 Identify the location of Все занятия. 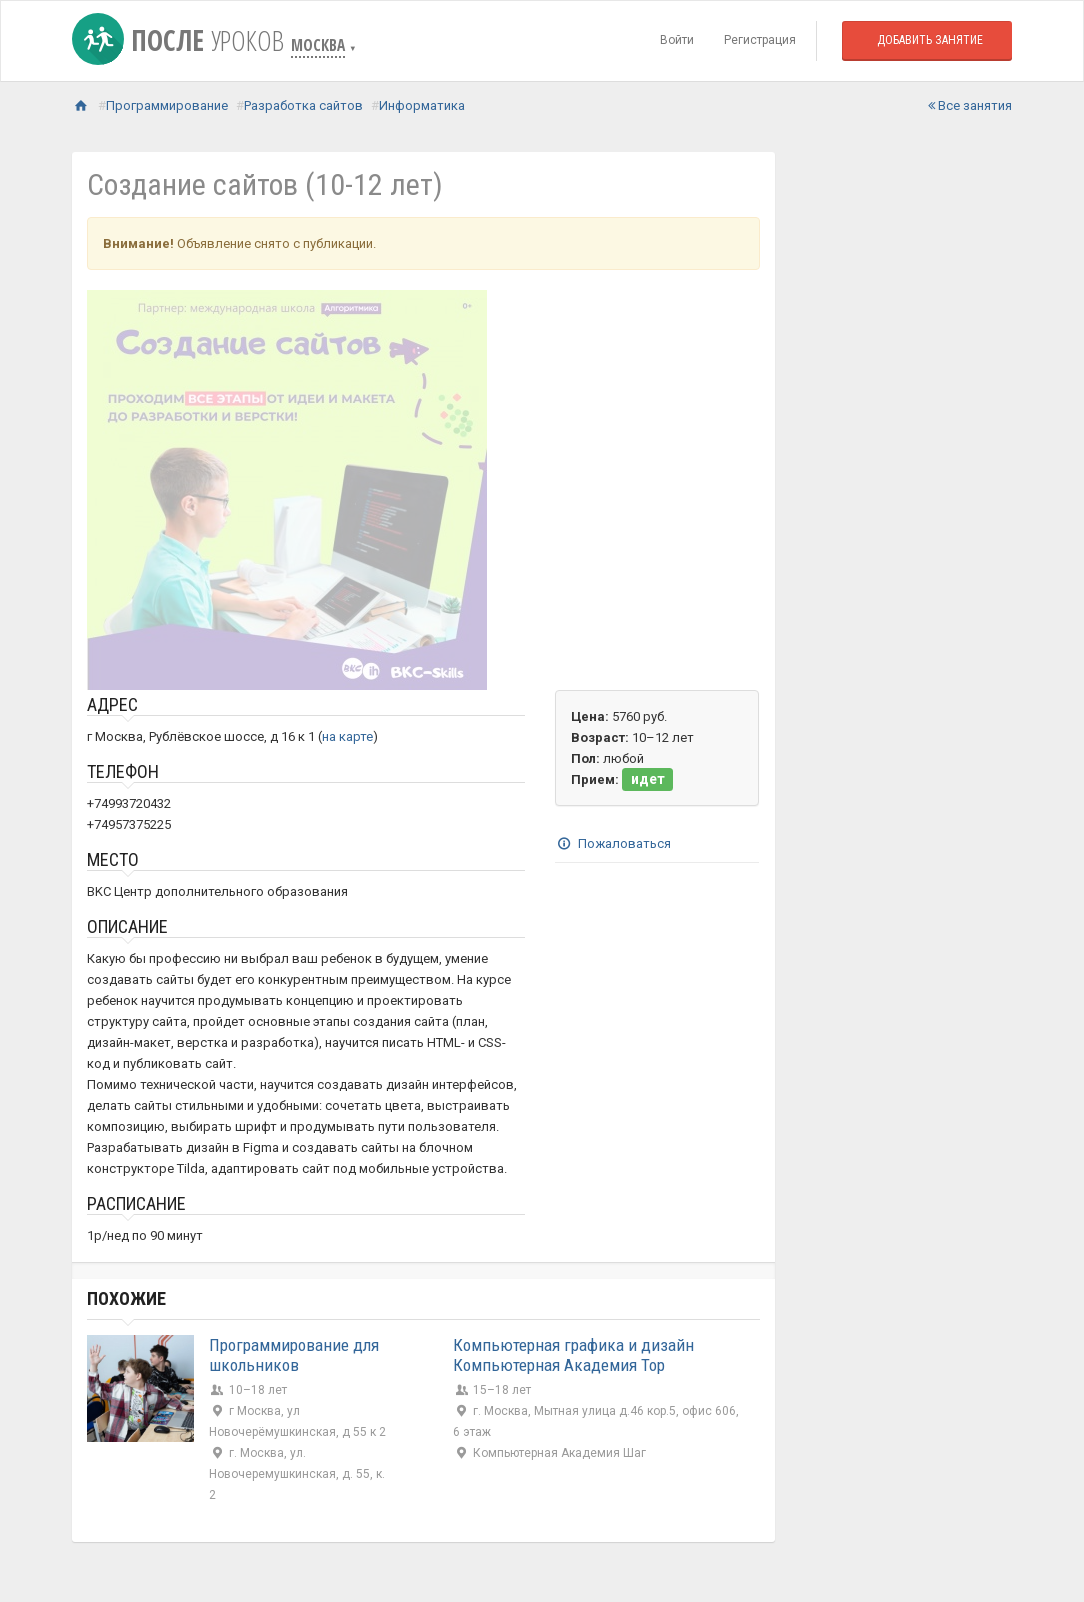
(970, 105).